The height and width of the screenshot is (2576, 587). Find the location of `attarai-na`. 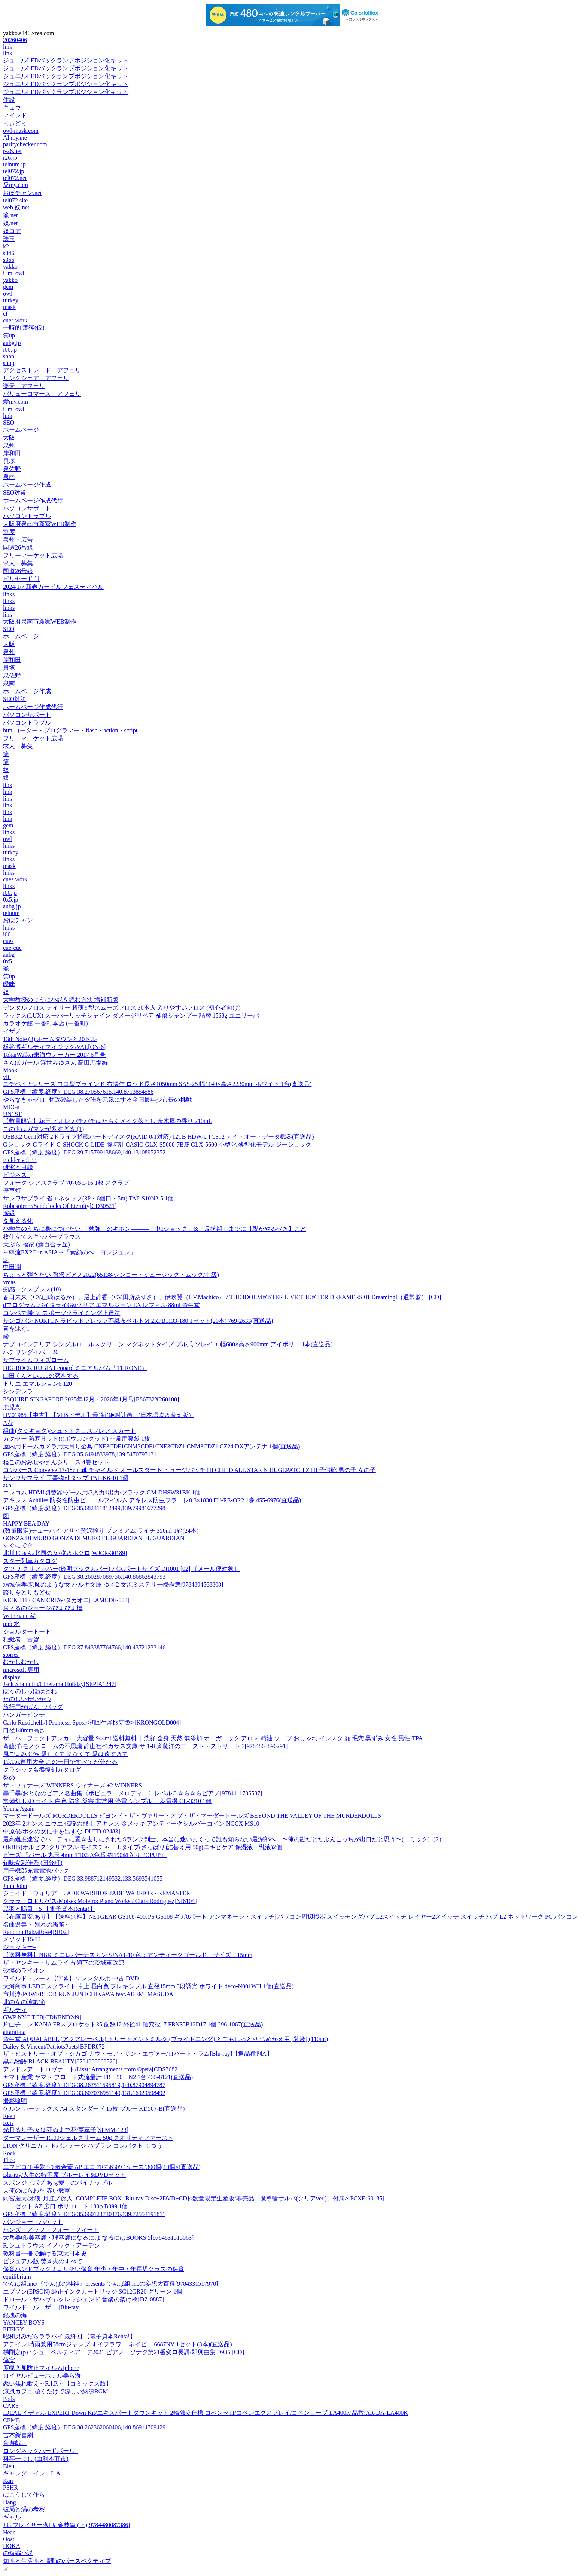

attarai-na is located at coordinates (14, 2032).